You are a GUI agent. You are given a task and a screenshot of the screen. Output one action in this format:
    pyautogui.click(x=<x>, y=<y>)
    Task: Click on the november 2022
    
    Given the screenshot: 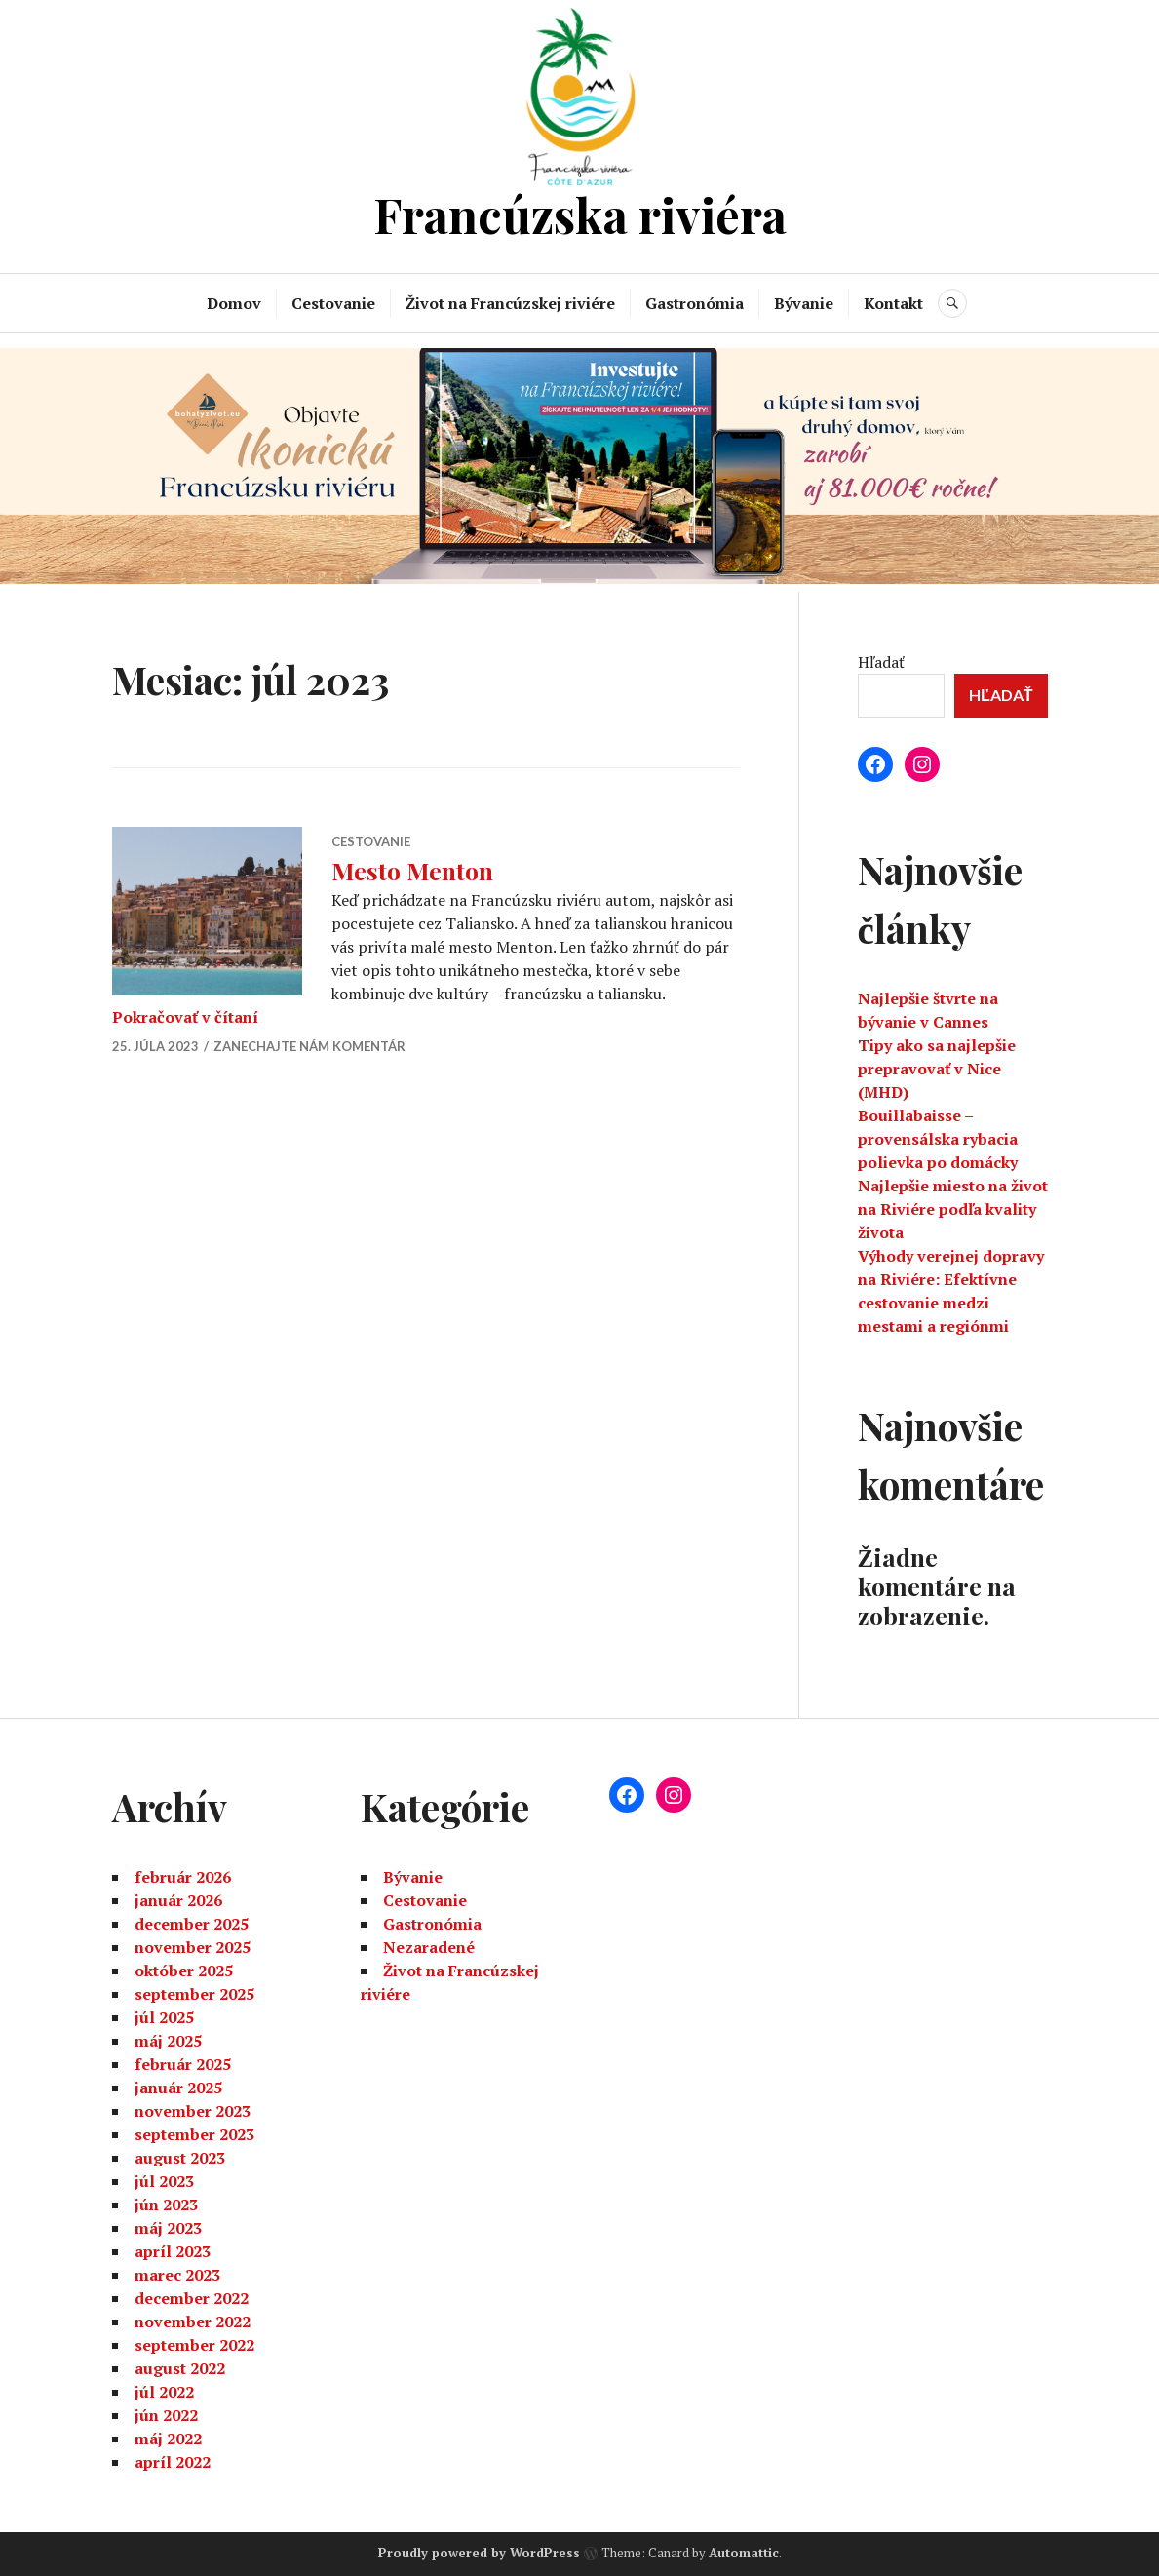 What is the action you would take?
    pyautogui.click(x=193, y=2321)
    